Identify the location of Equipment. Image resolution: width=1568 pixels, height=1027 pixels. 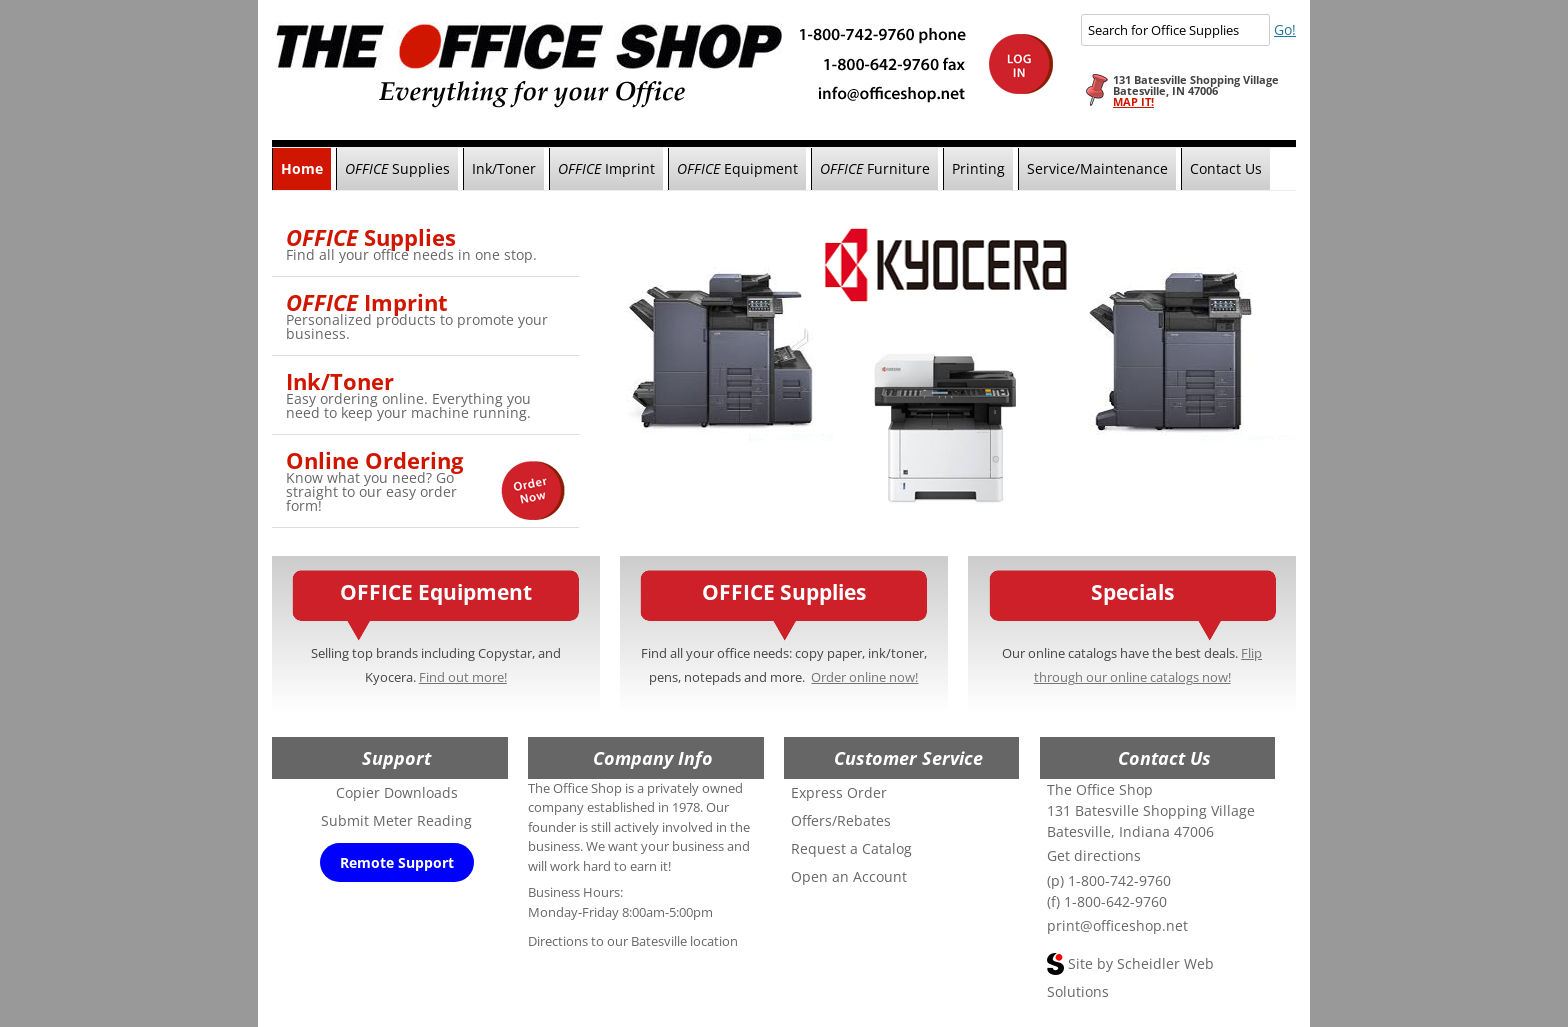
(737, 168).